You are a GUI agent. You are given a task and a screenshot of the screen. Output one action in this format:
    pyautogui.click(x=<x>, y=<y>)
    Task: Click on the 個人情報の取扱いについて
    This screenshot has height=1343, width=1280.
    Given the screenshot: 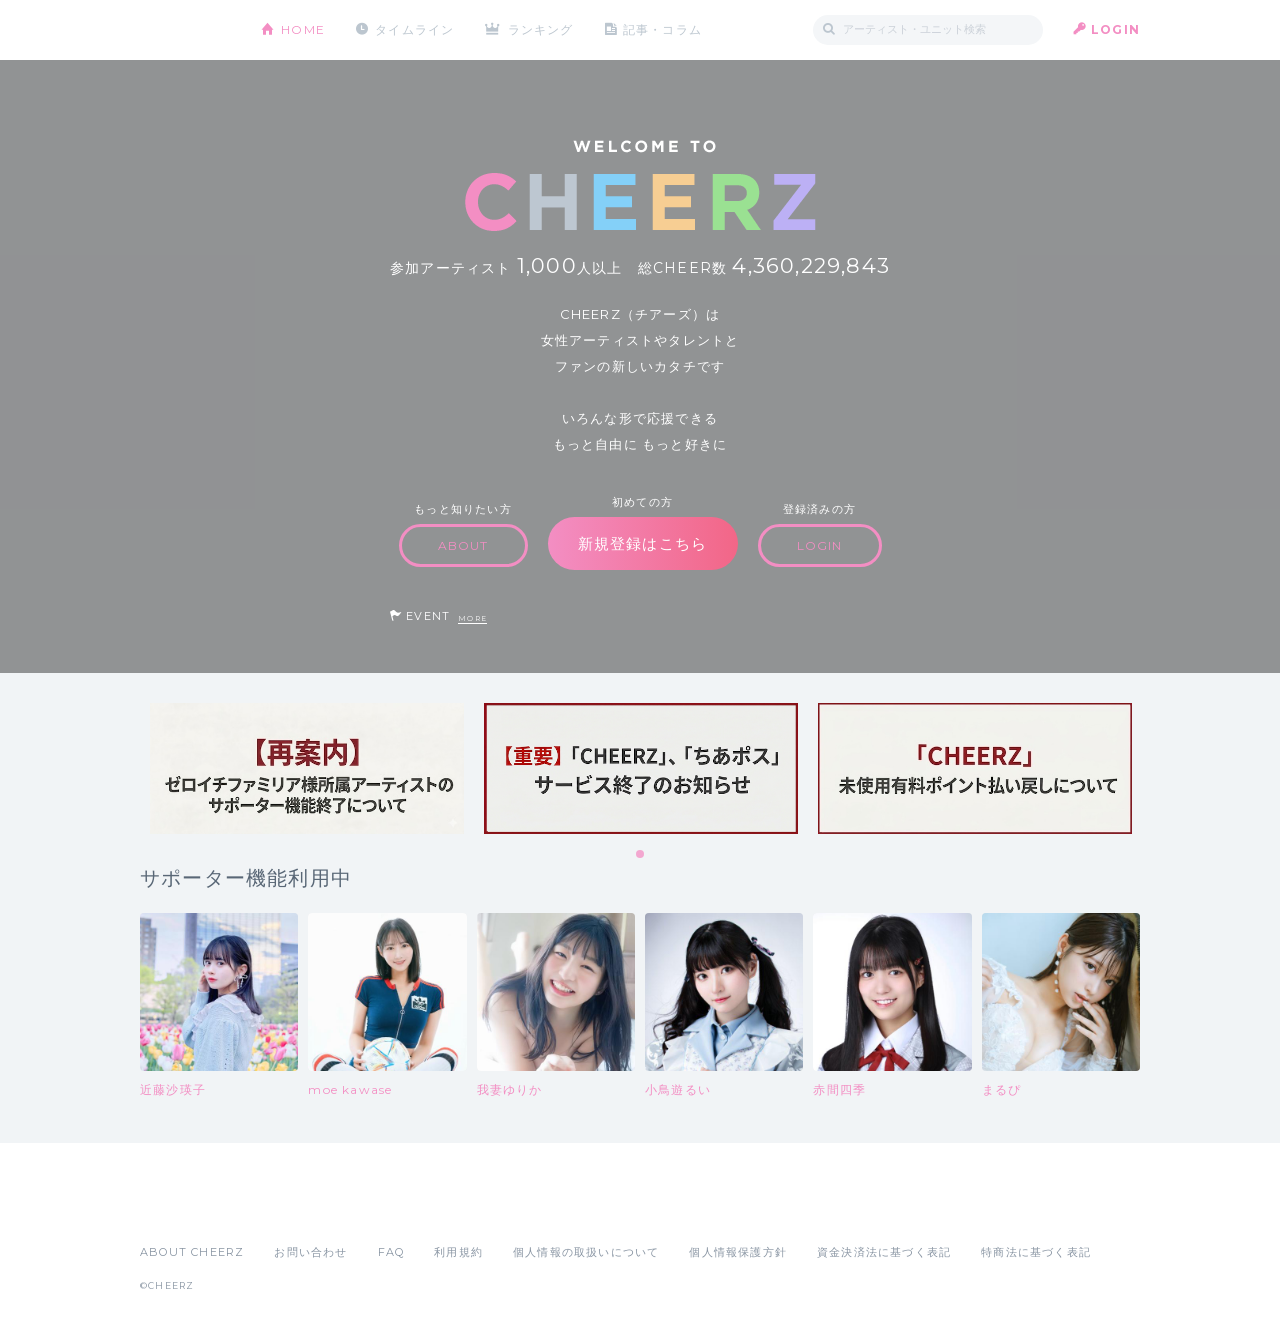 What is the action you would take?
    pyautogui.click(x=586, y=1252)
    